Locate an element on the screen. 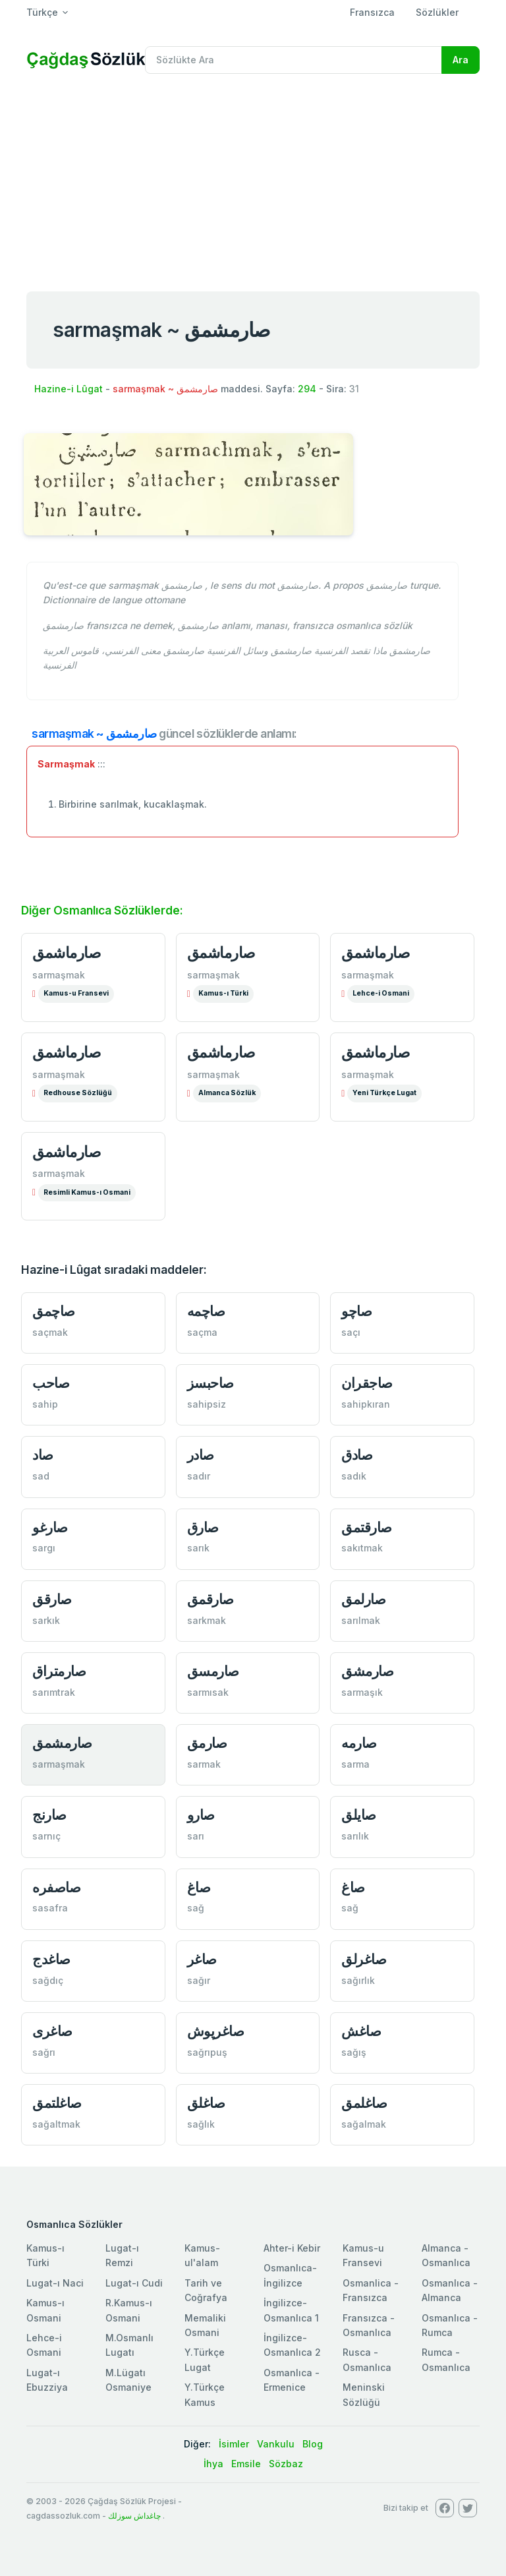  Lugat-ı Cudi is located at coordinates (134, 2283).